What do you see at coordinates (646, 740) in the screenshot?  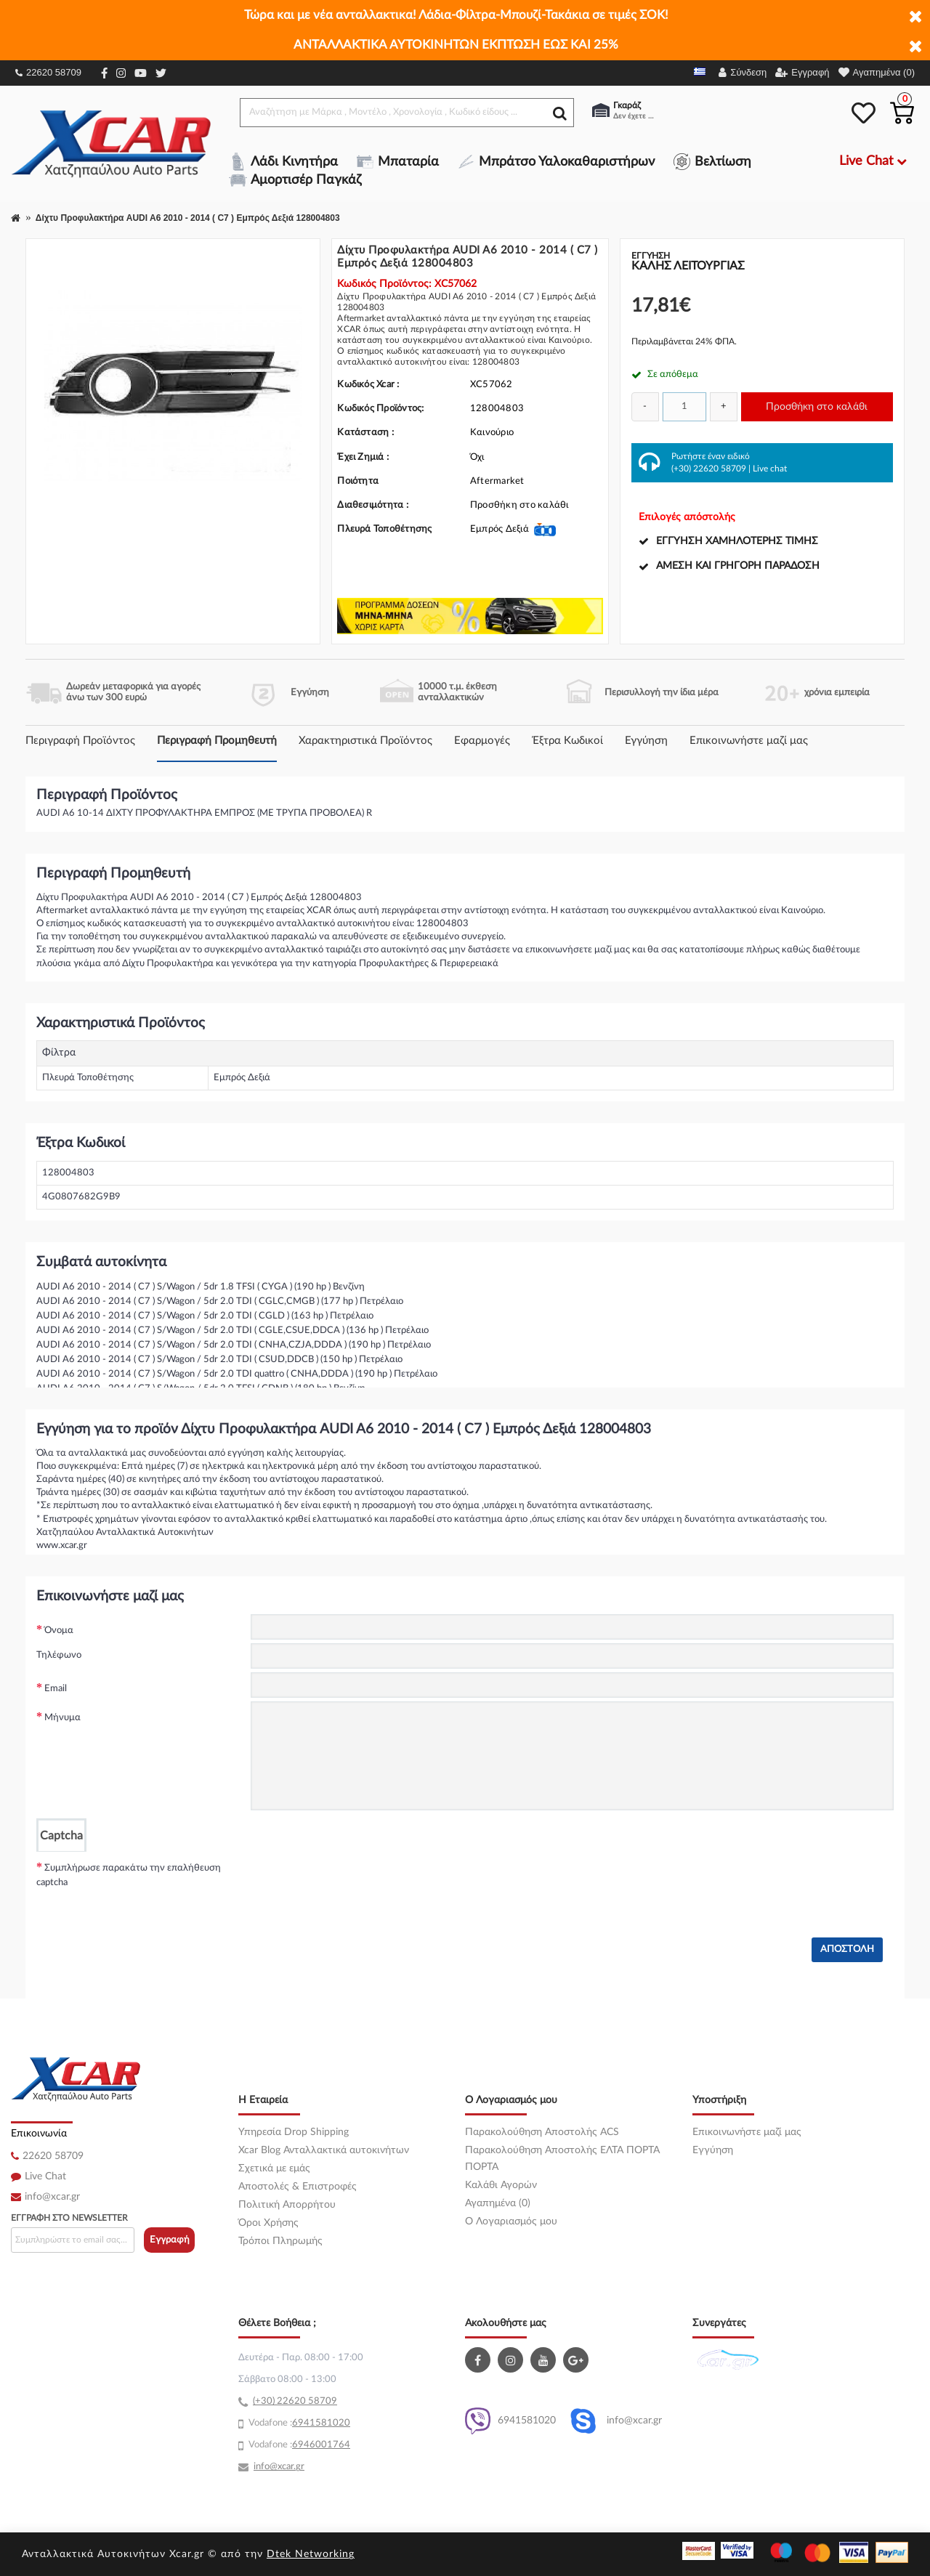 I see `Εγγύηση` at bounding box center [646, 740].